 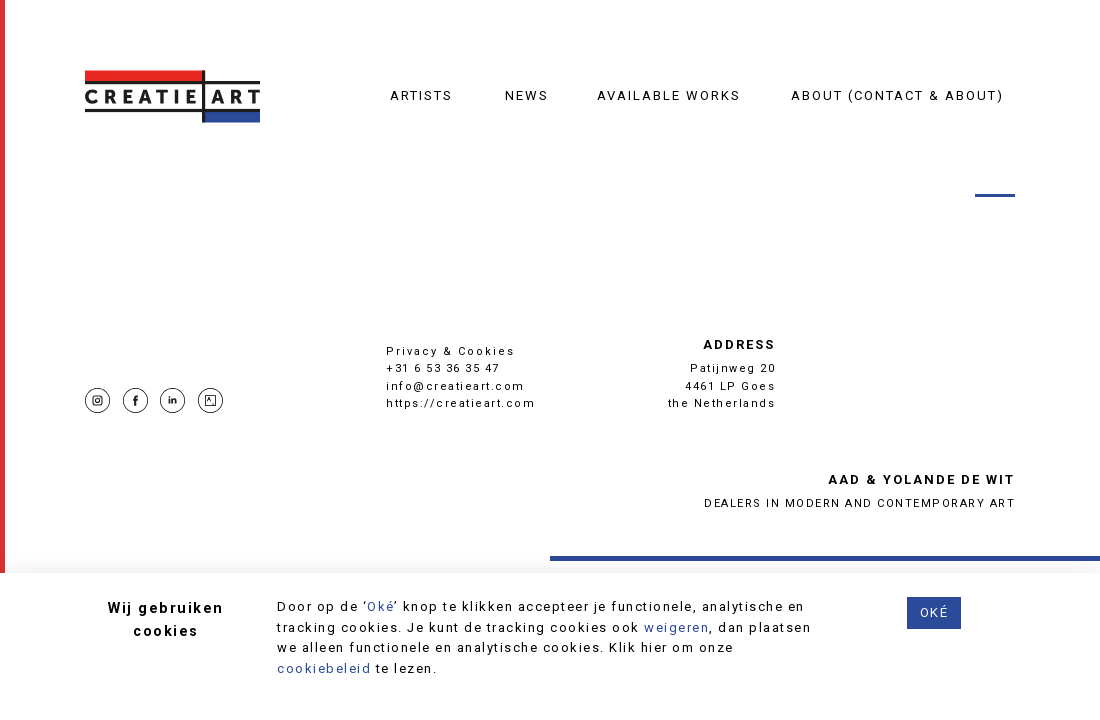 I want to click on About (contact & about), so click(x=897, y=95).